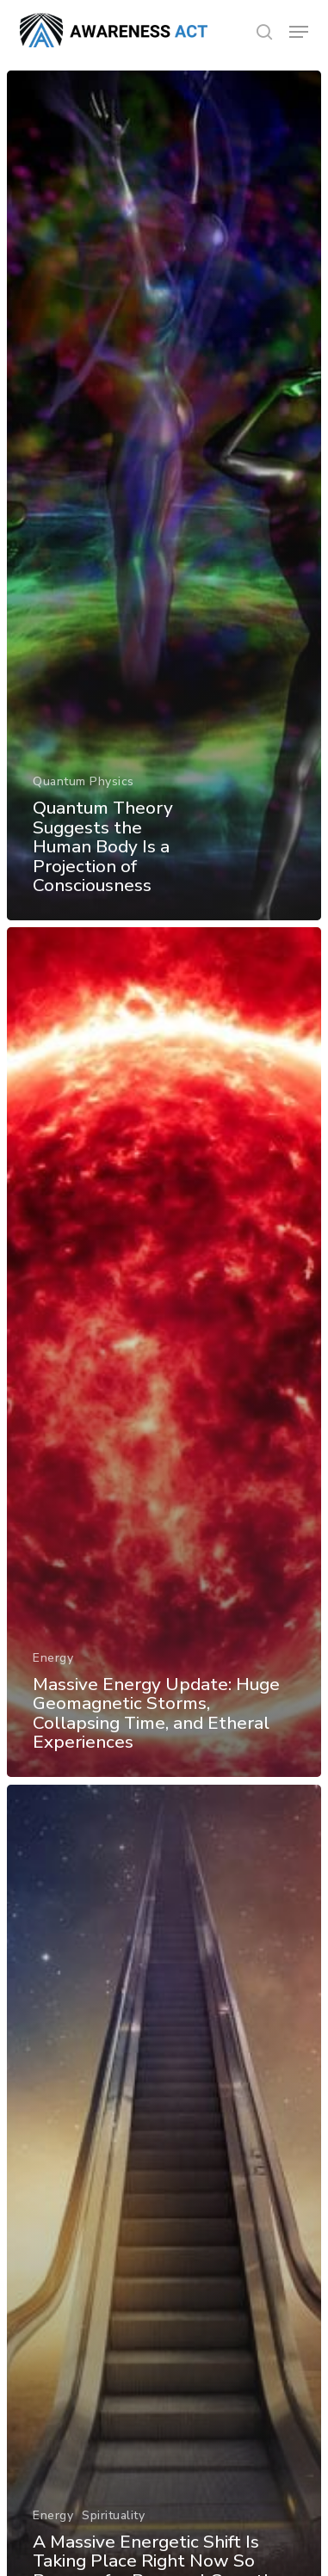 The width and height of the screenshot is (328, 2576). Describe the element at coordinates (83, 781) in the screenshot. I see `Quantum Physics` at that location.